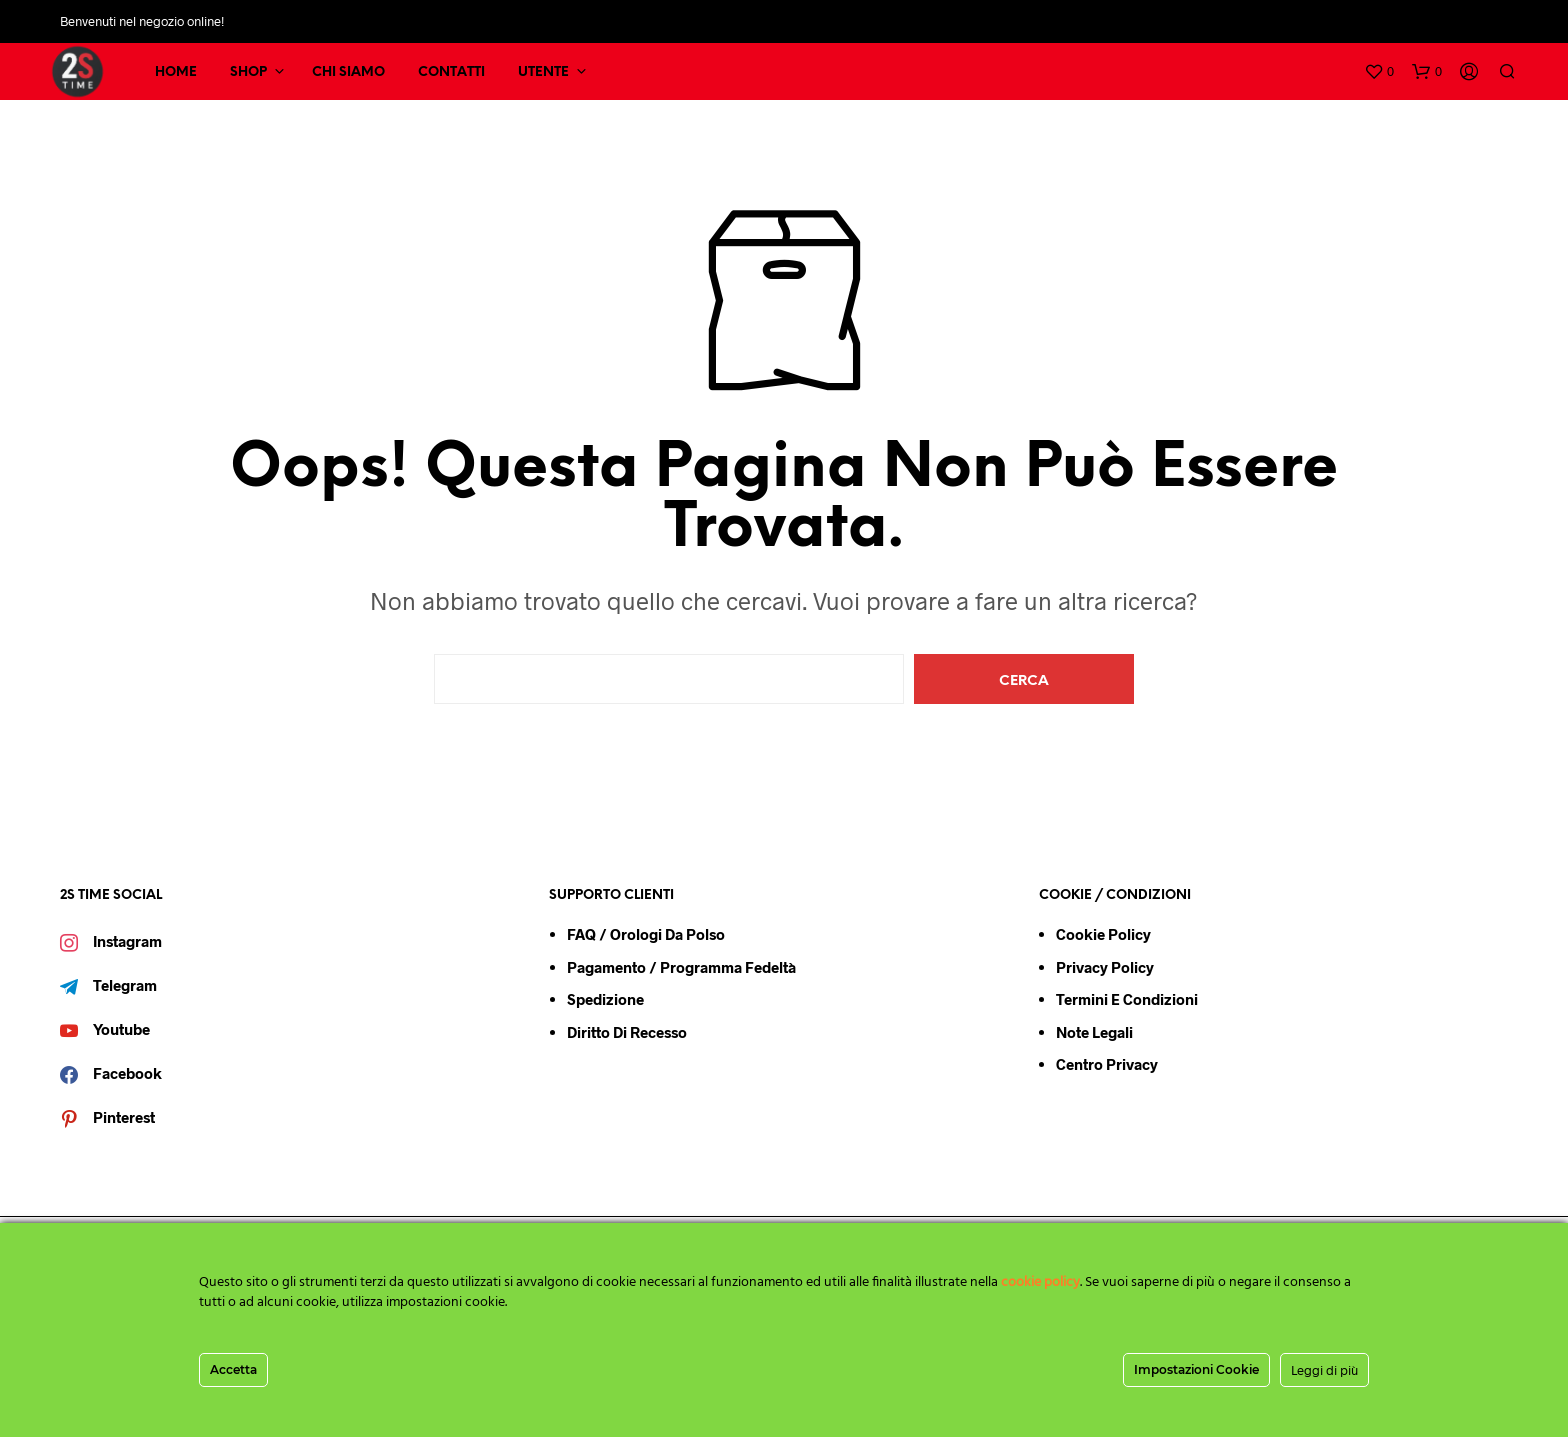  Describe the element at coordinates (1379, 72) in the screenshot. I see `[button]` at that location.